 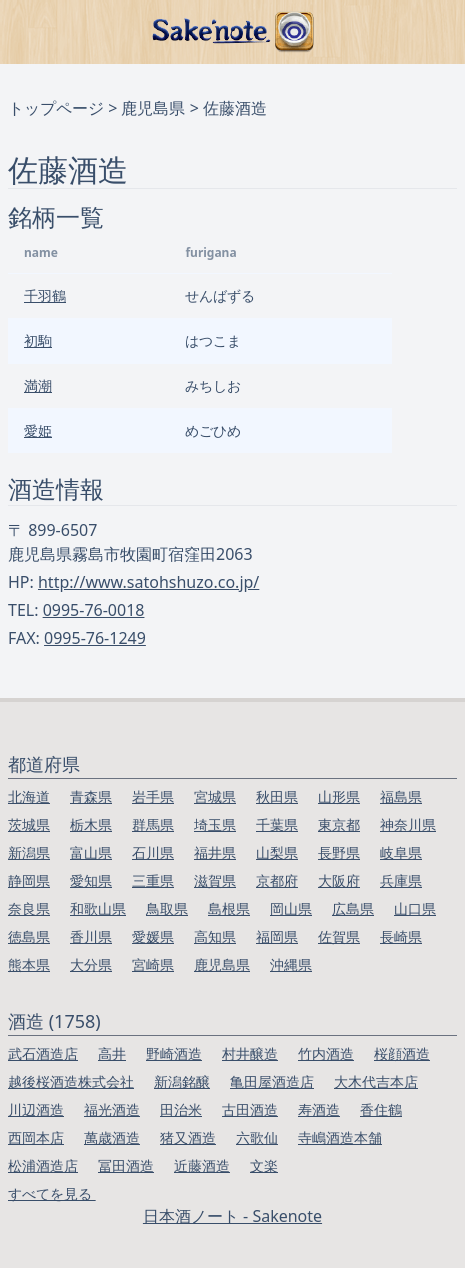 I want to click on 田治米, so click(x=181, y=1109).